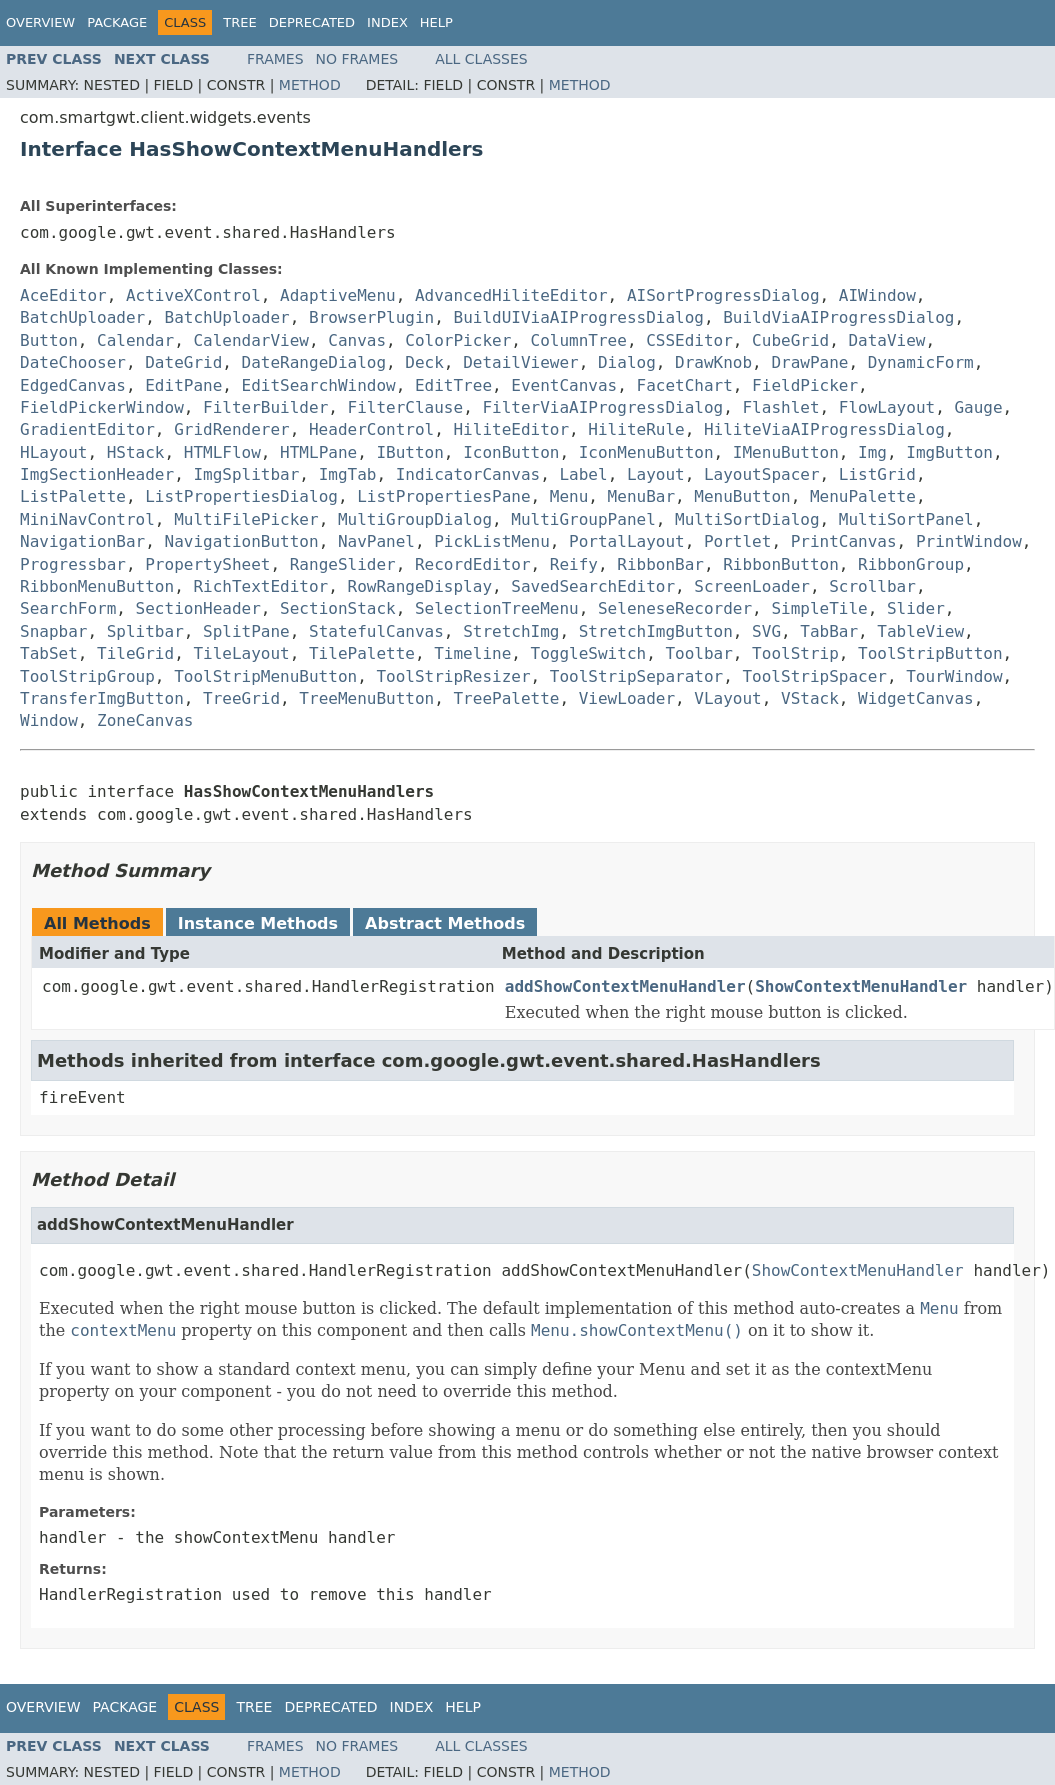  What do you see at coordinates (583, 474) in the screenshot?
I see `Label` at bounding box center [583, 474].